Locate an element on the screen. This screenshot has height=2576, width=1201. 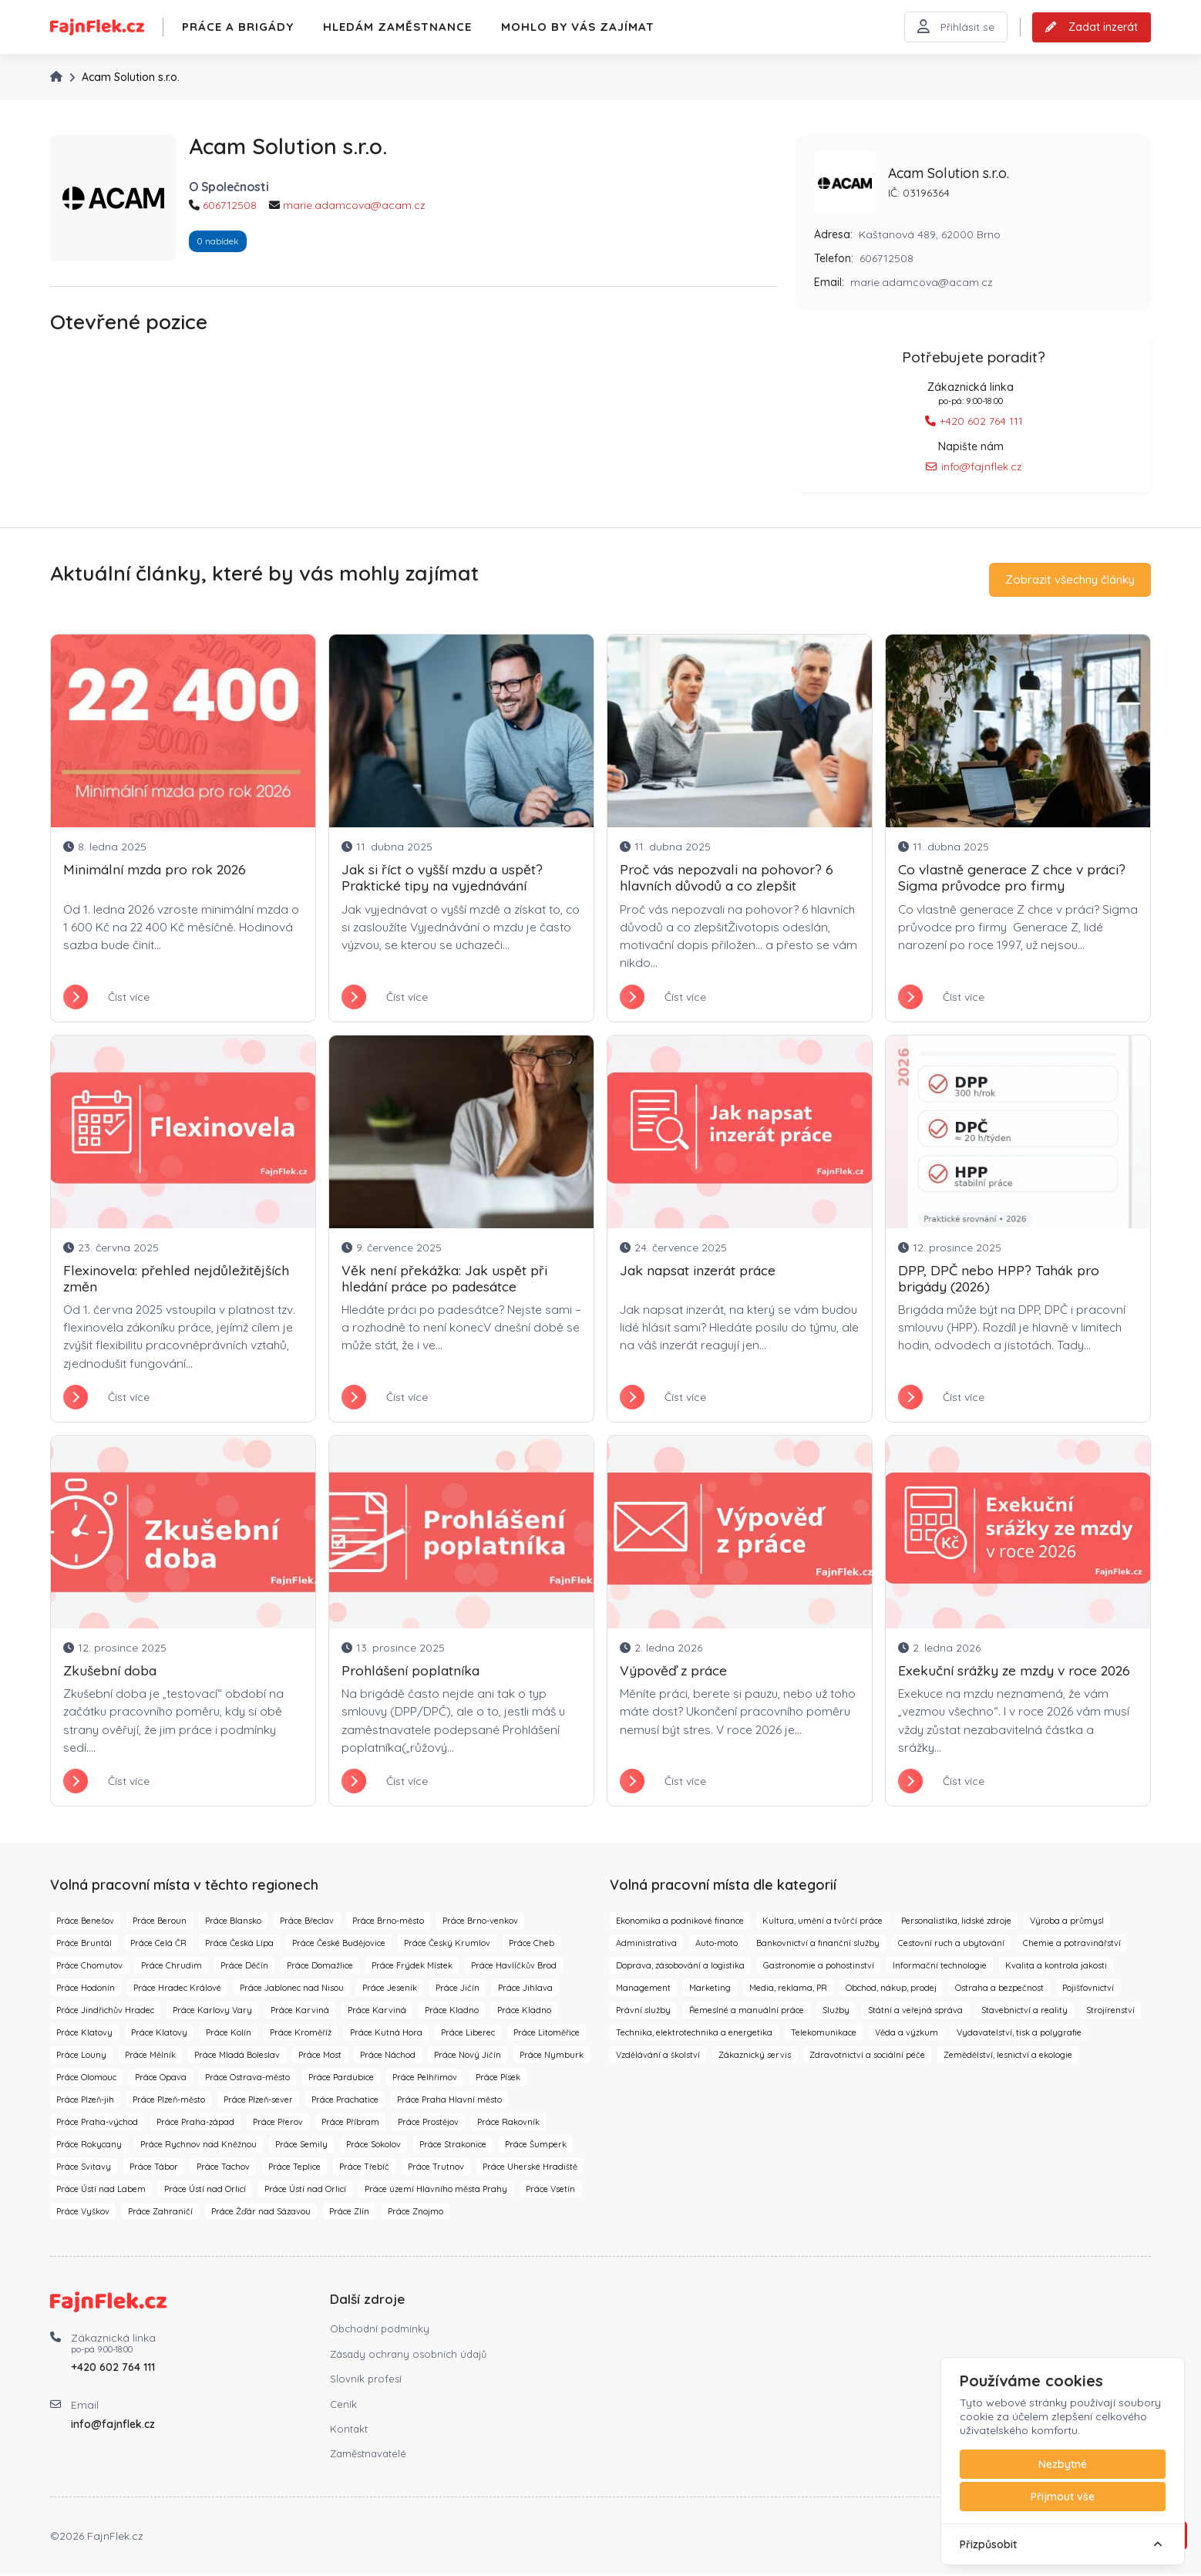
Práce Vsetín is located at coordinates (550, 2190).